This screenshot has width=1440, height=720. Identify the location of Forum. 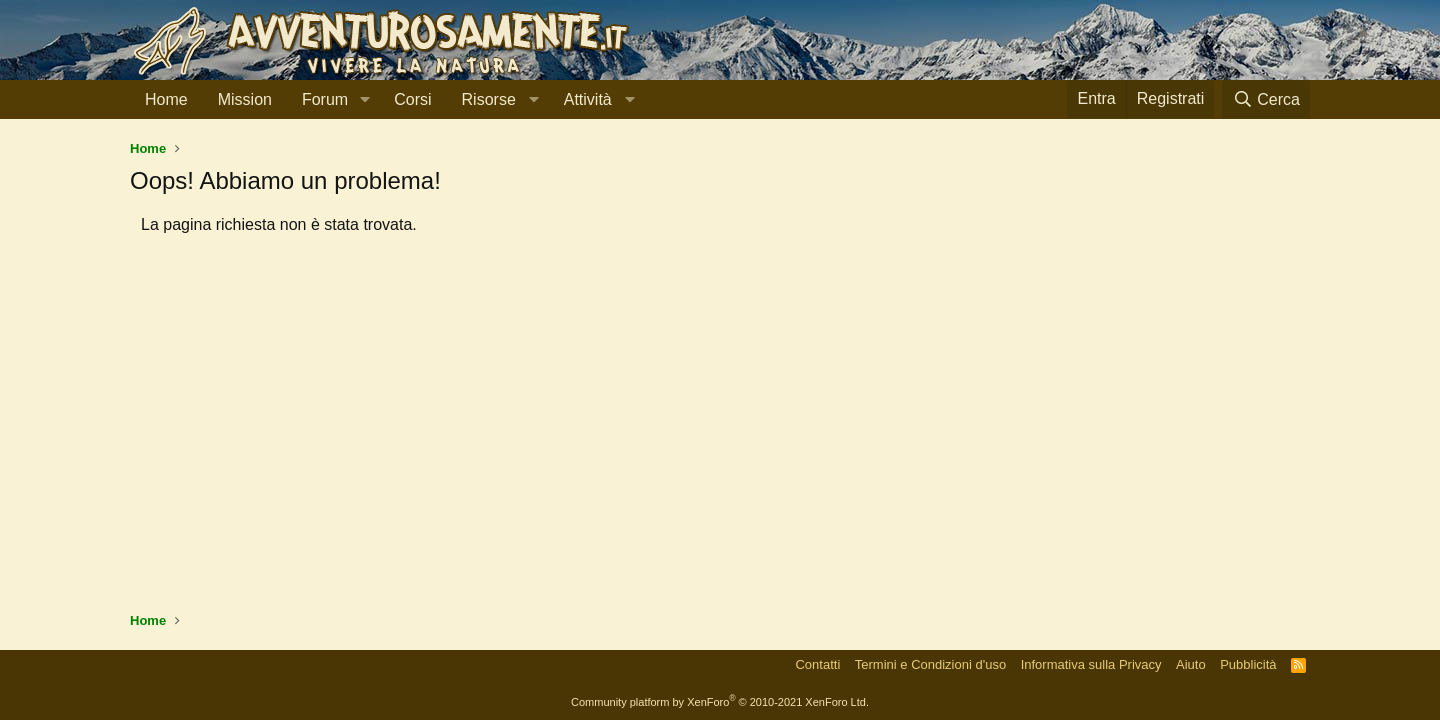
(325, 99).